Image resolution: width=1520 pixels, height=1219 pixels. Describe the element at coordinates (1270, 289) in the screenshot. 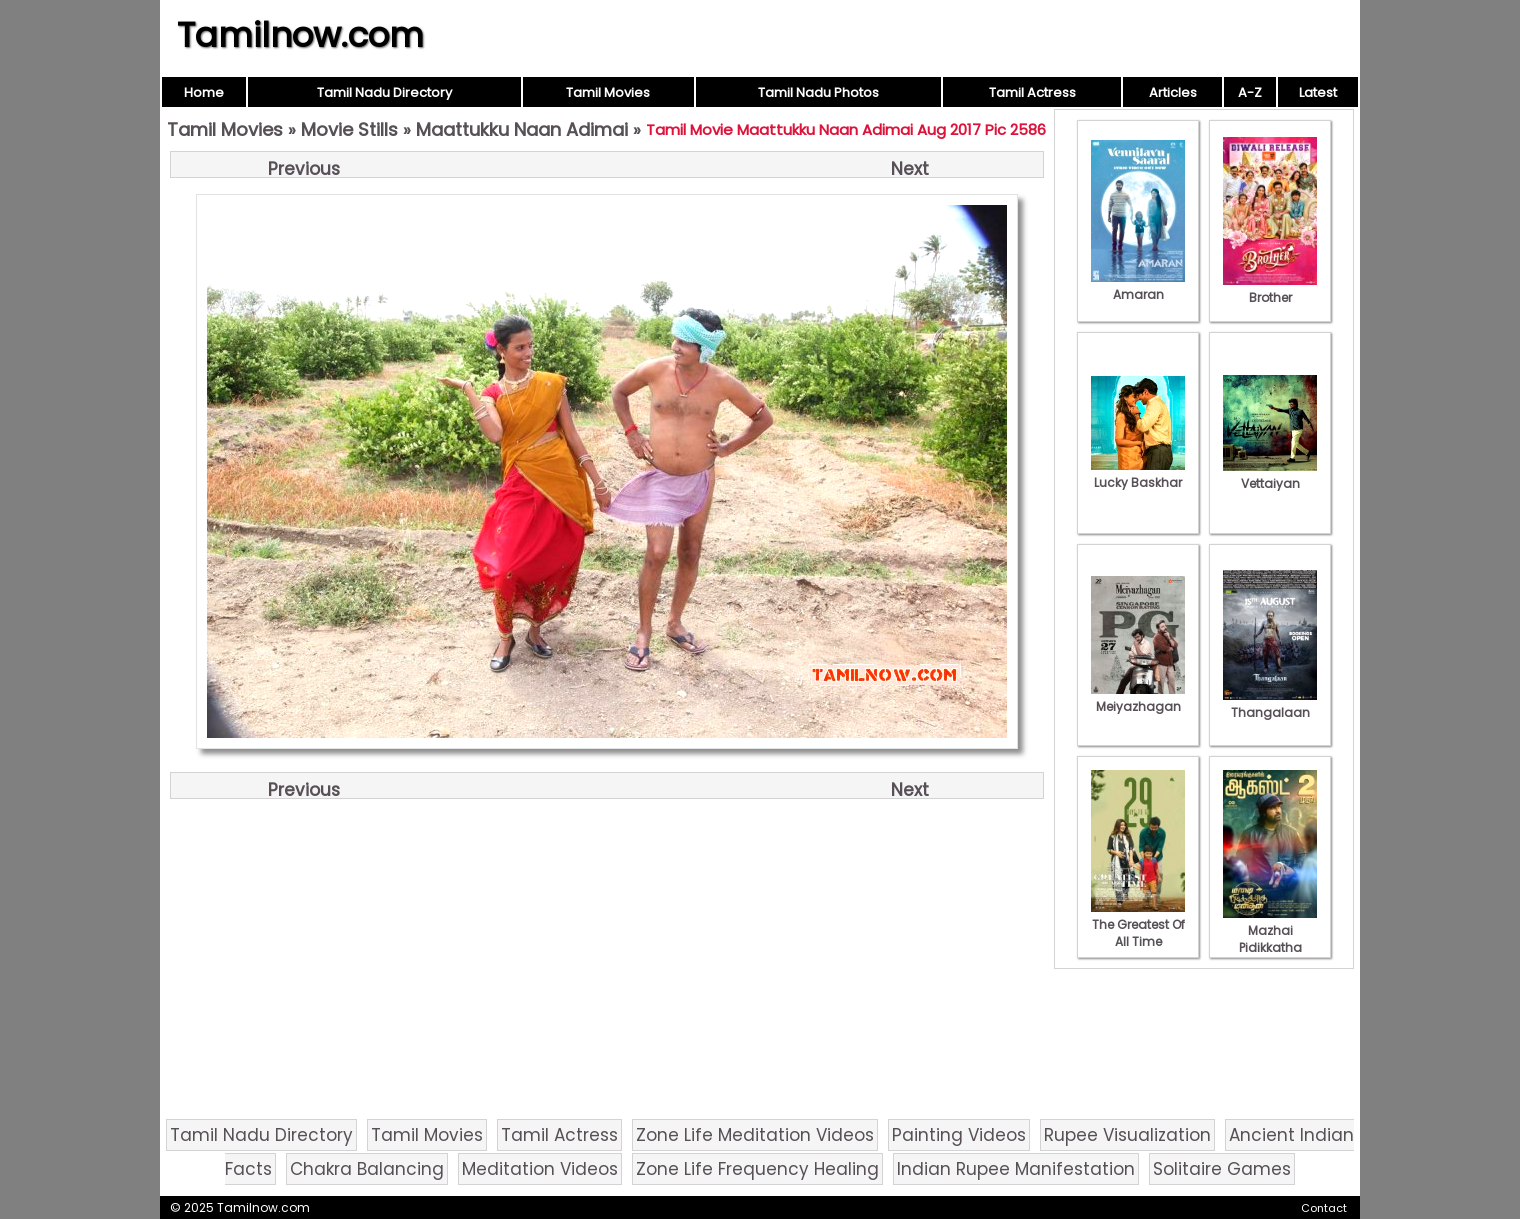

I see `Brother` at that location.